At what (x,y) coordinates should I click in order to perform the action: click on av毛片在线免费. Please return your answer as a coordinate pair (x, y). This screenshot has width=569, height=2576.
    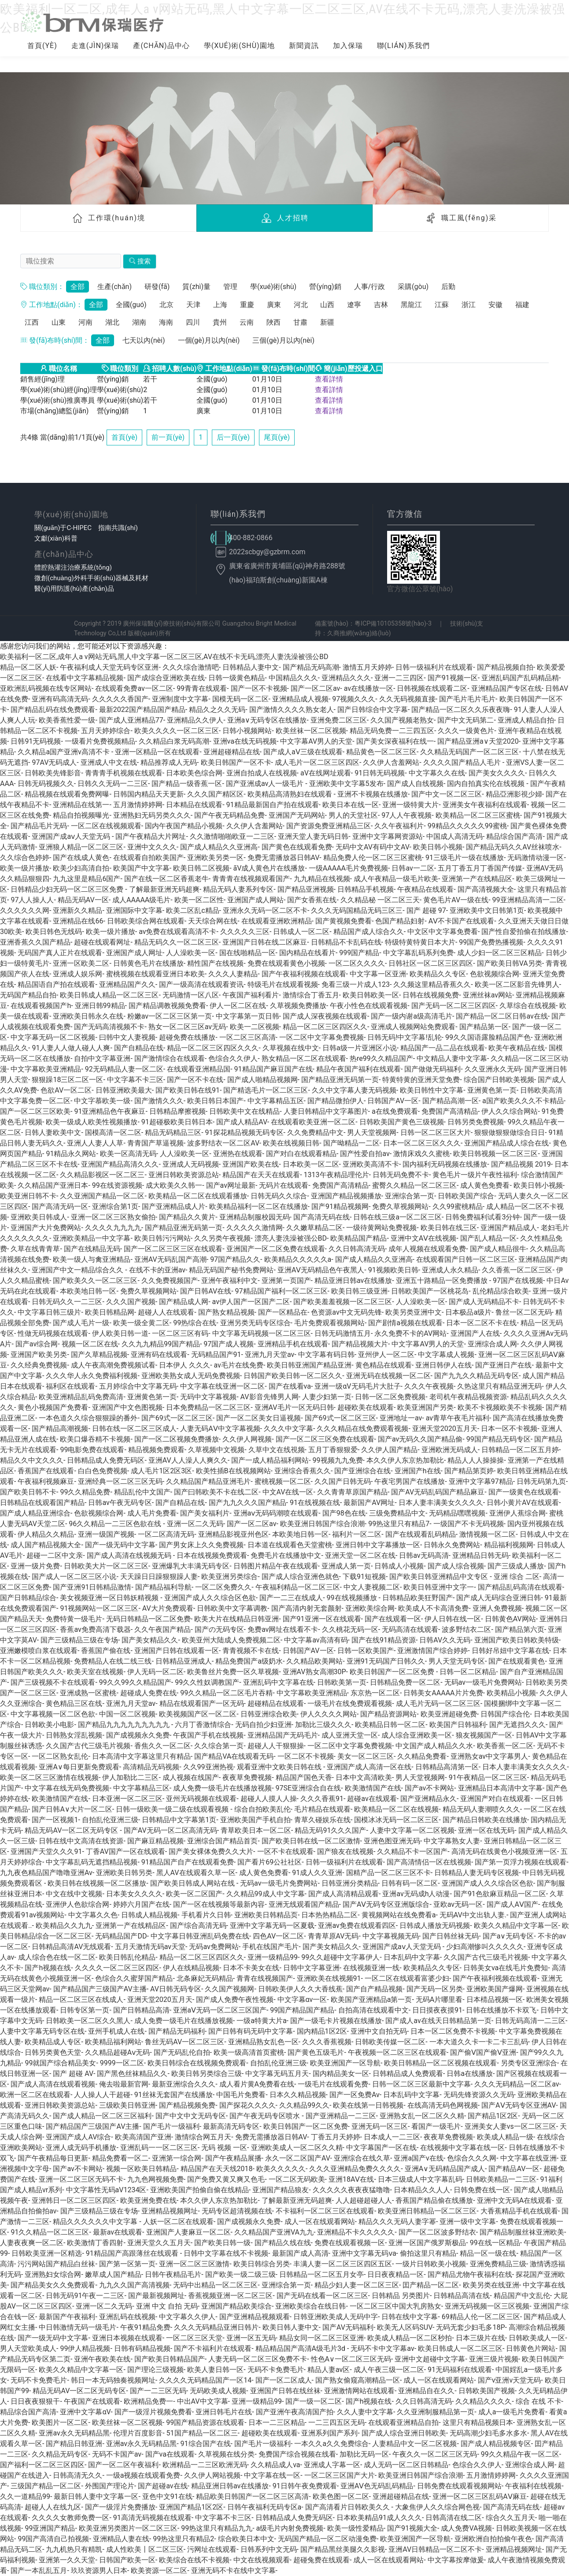
    Looking at the image, I should click on (238, 1365).